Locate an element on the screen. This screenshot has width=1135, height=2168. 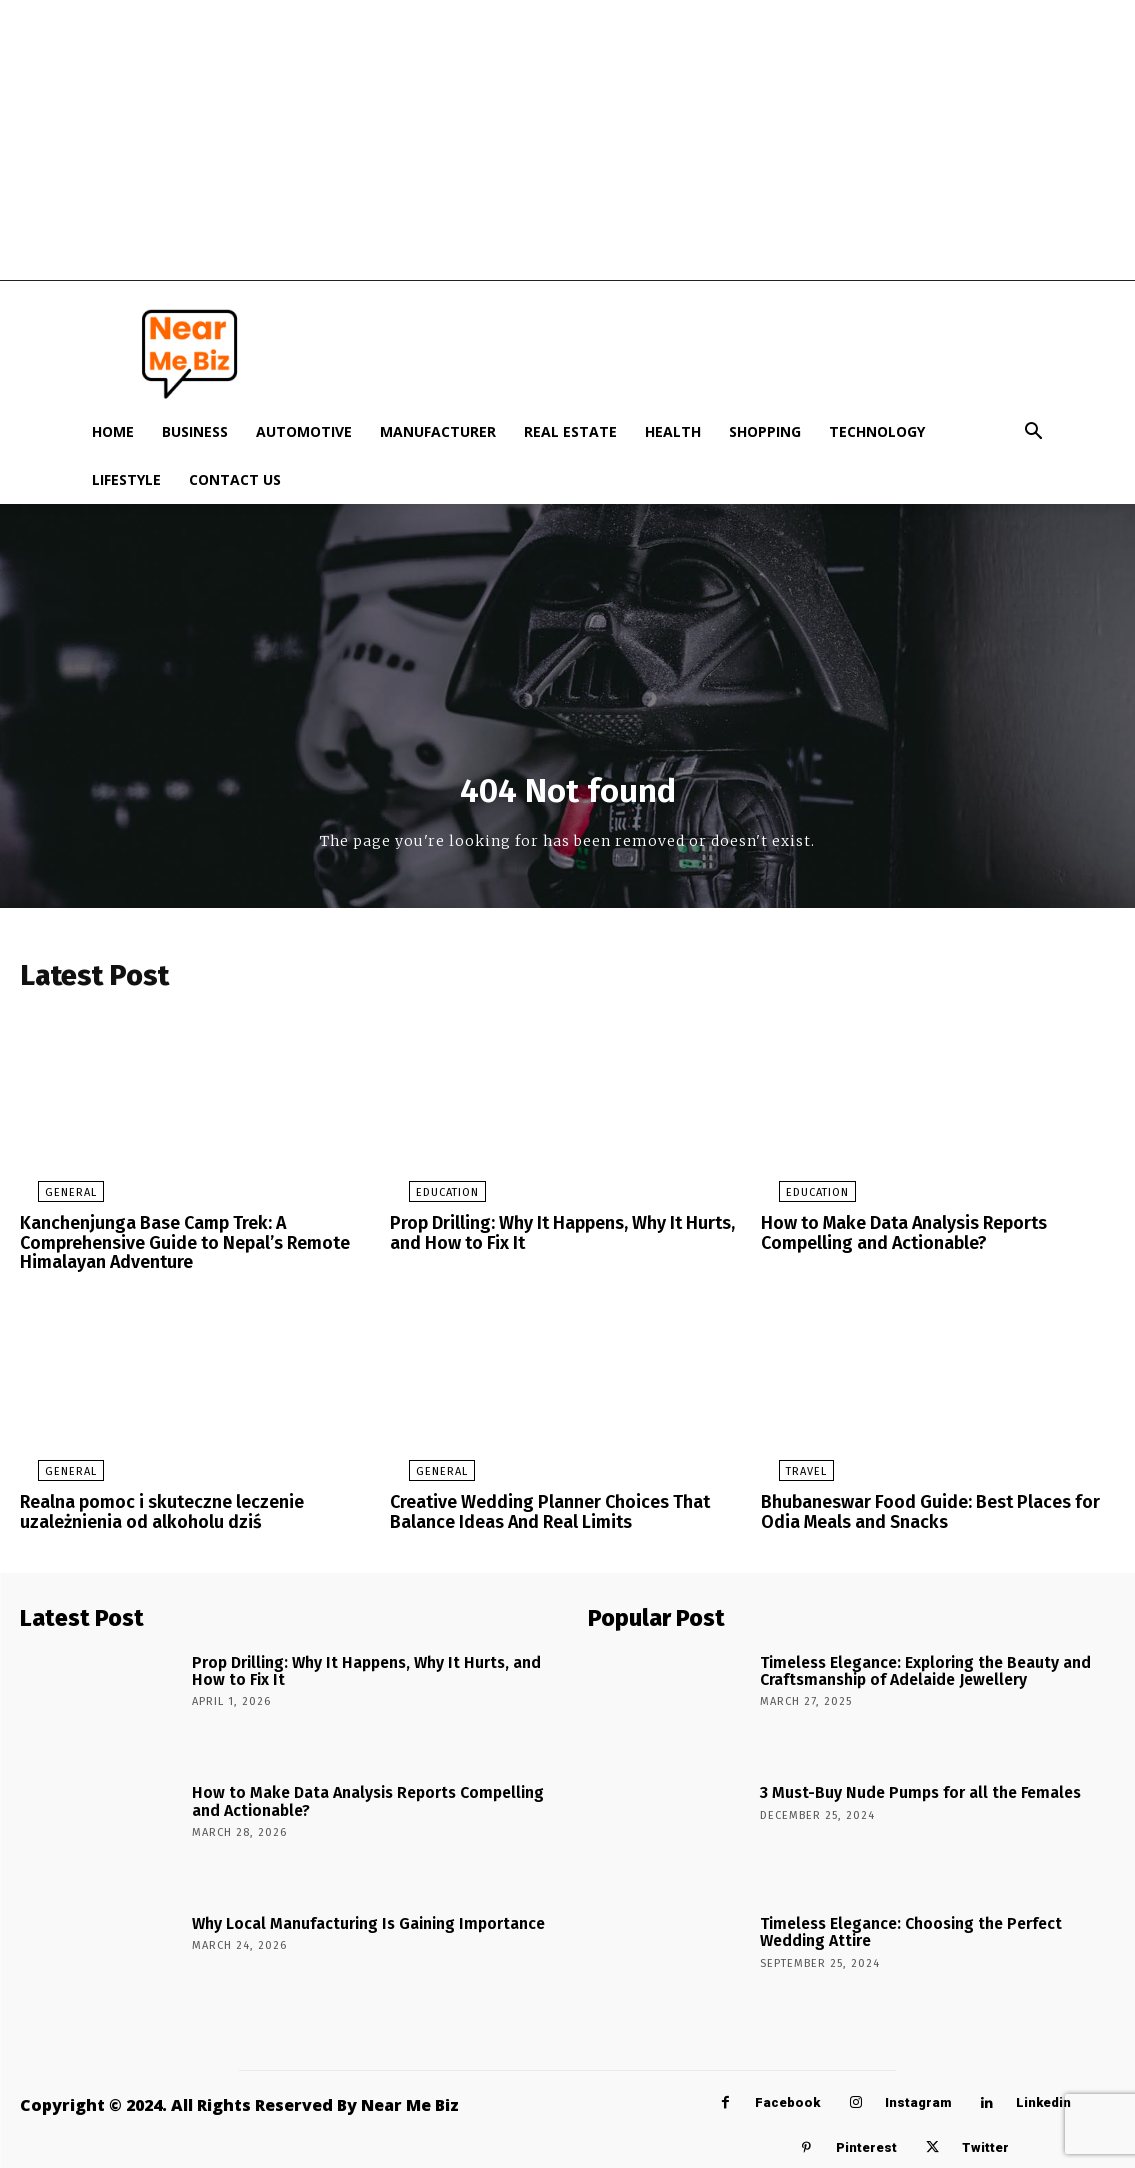
How to Make Data Analysis Reports Compelling and Actionable? is located at coordinates (896, 1238).